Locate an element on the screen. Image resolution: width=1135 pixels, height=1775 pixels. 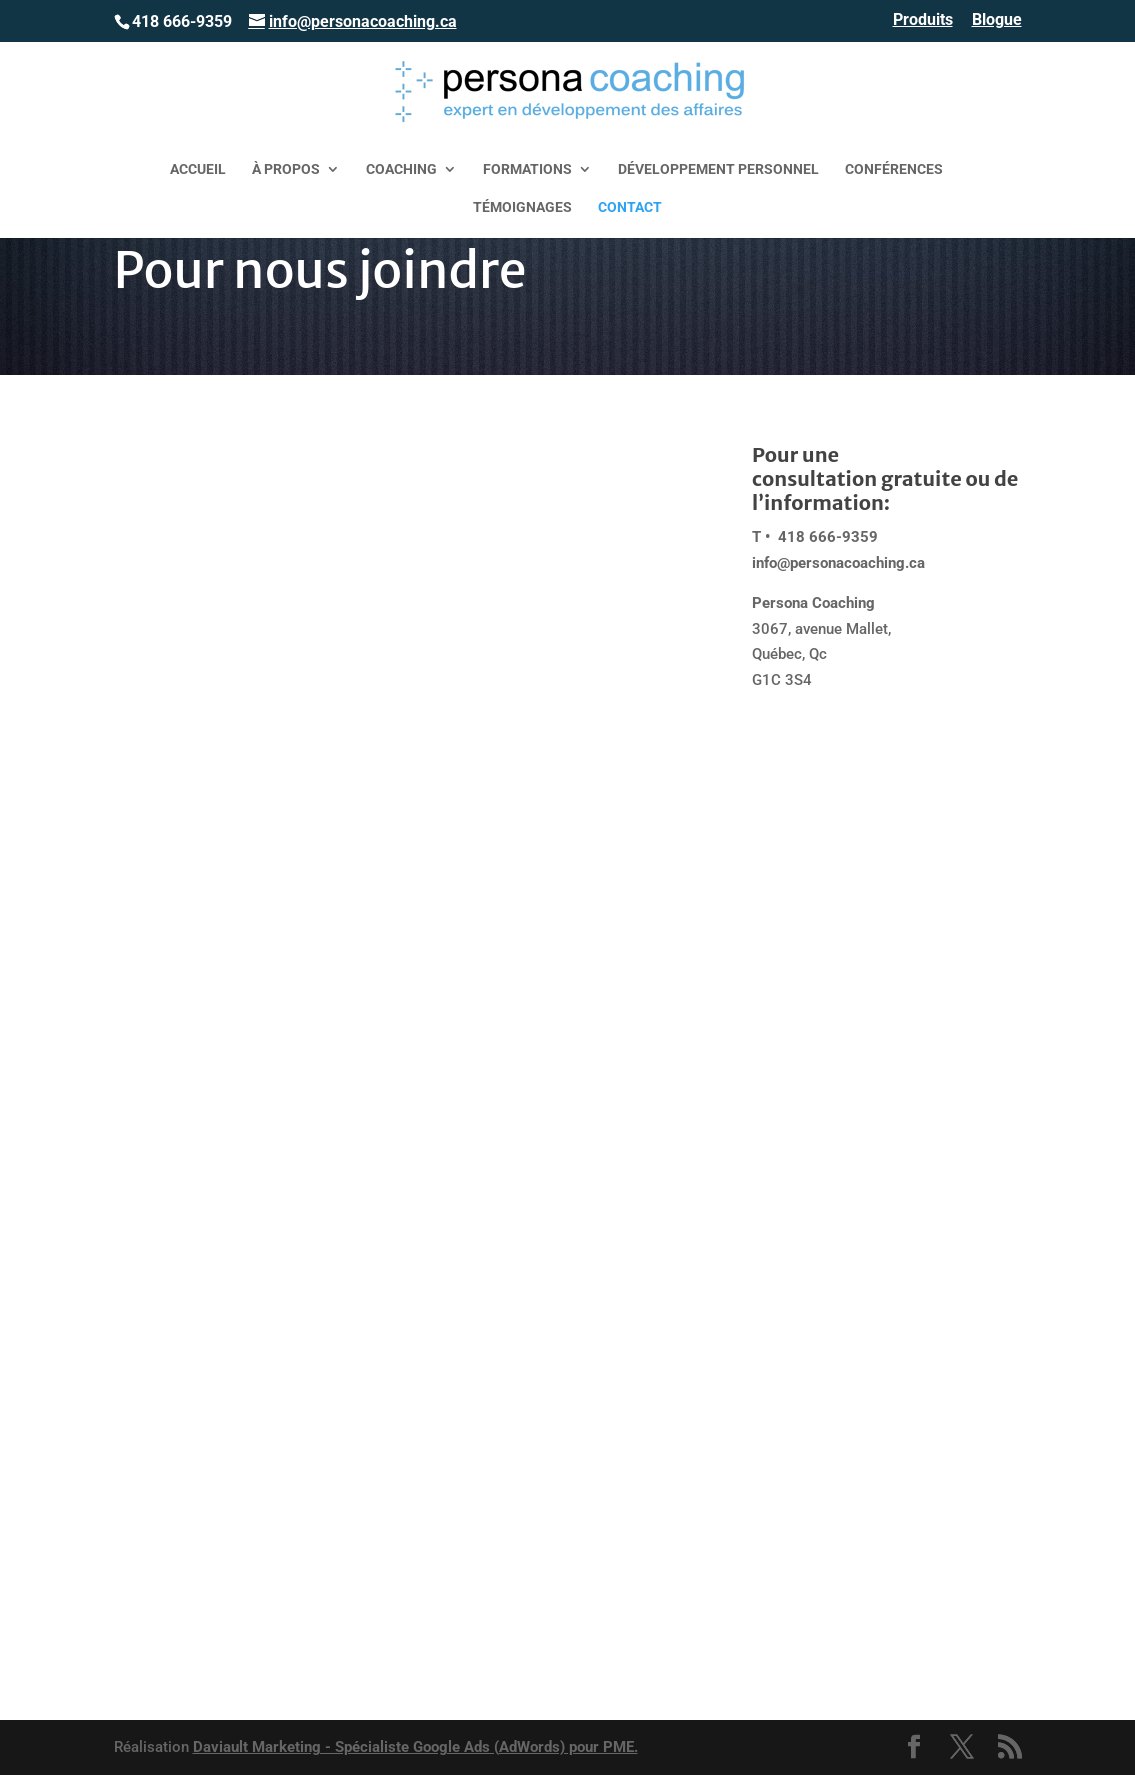
Accueil is located at coordinates (198, 169).